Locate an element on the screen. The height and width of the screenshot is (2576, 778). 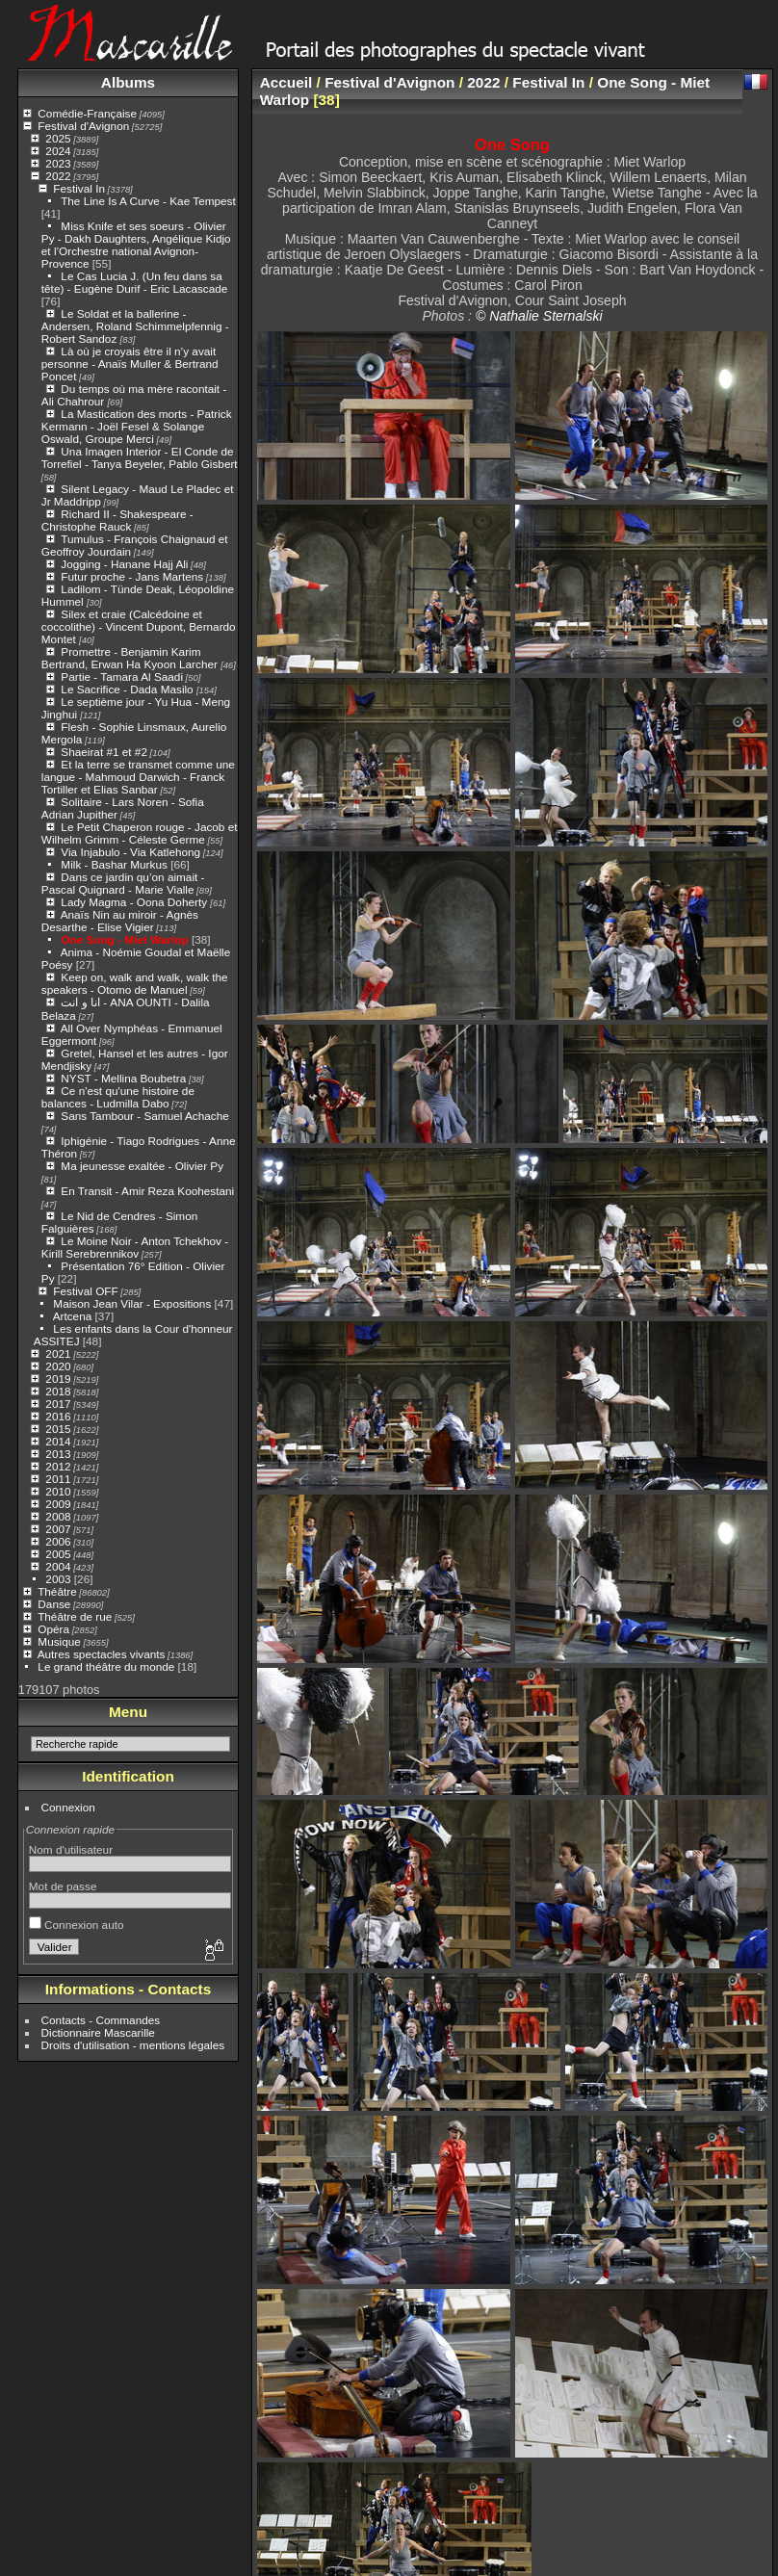
Promettre - Benjamin Karim Bertrand, Erwan Ha Kyoon Larcher is located at coordinates (130, 657).